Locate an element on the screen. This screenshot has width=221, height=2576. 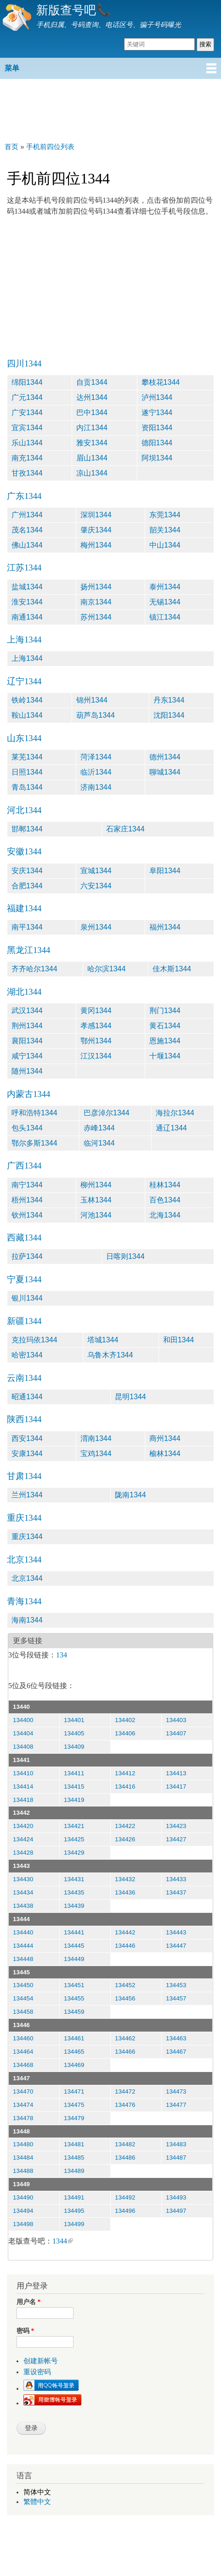
134438 is located at coordinates (23, 1905).